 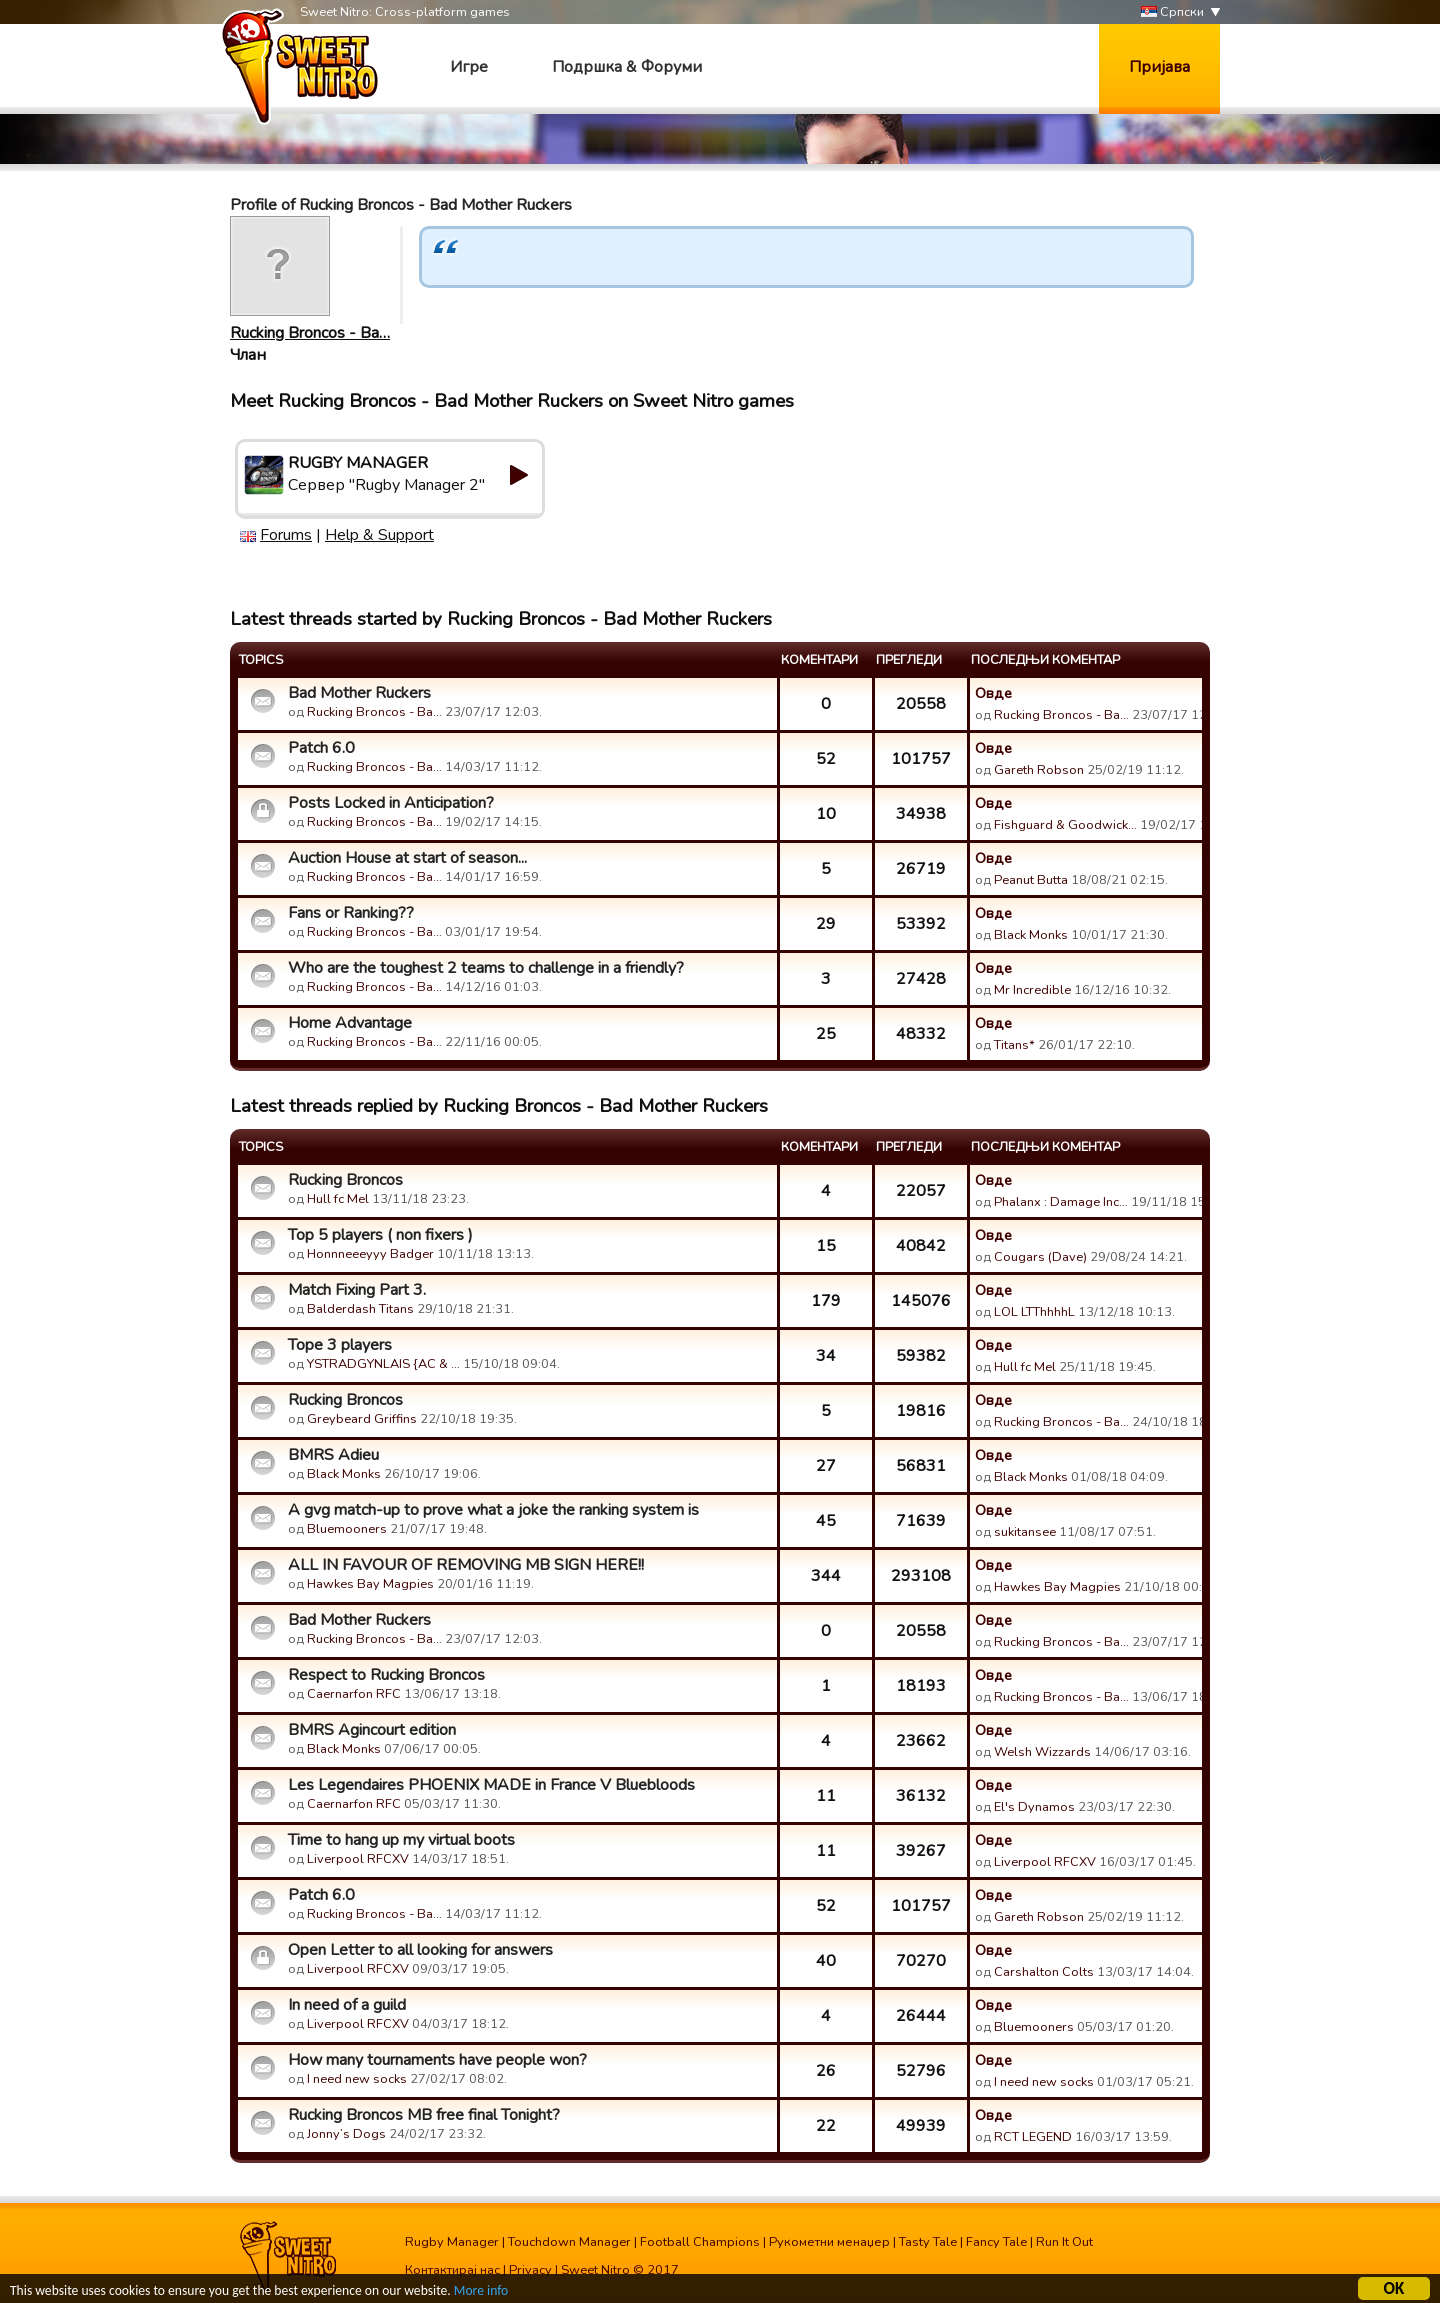 I want to click on RCT LEGEND, so click(x=1033, y=2137).